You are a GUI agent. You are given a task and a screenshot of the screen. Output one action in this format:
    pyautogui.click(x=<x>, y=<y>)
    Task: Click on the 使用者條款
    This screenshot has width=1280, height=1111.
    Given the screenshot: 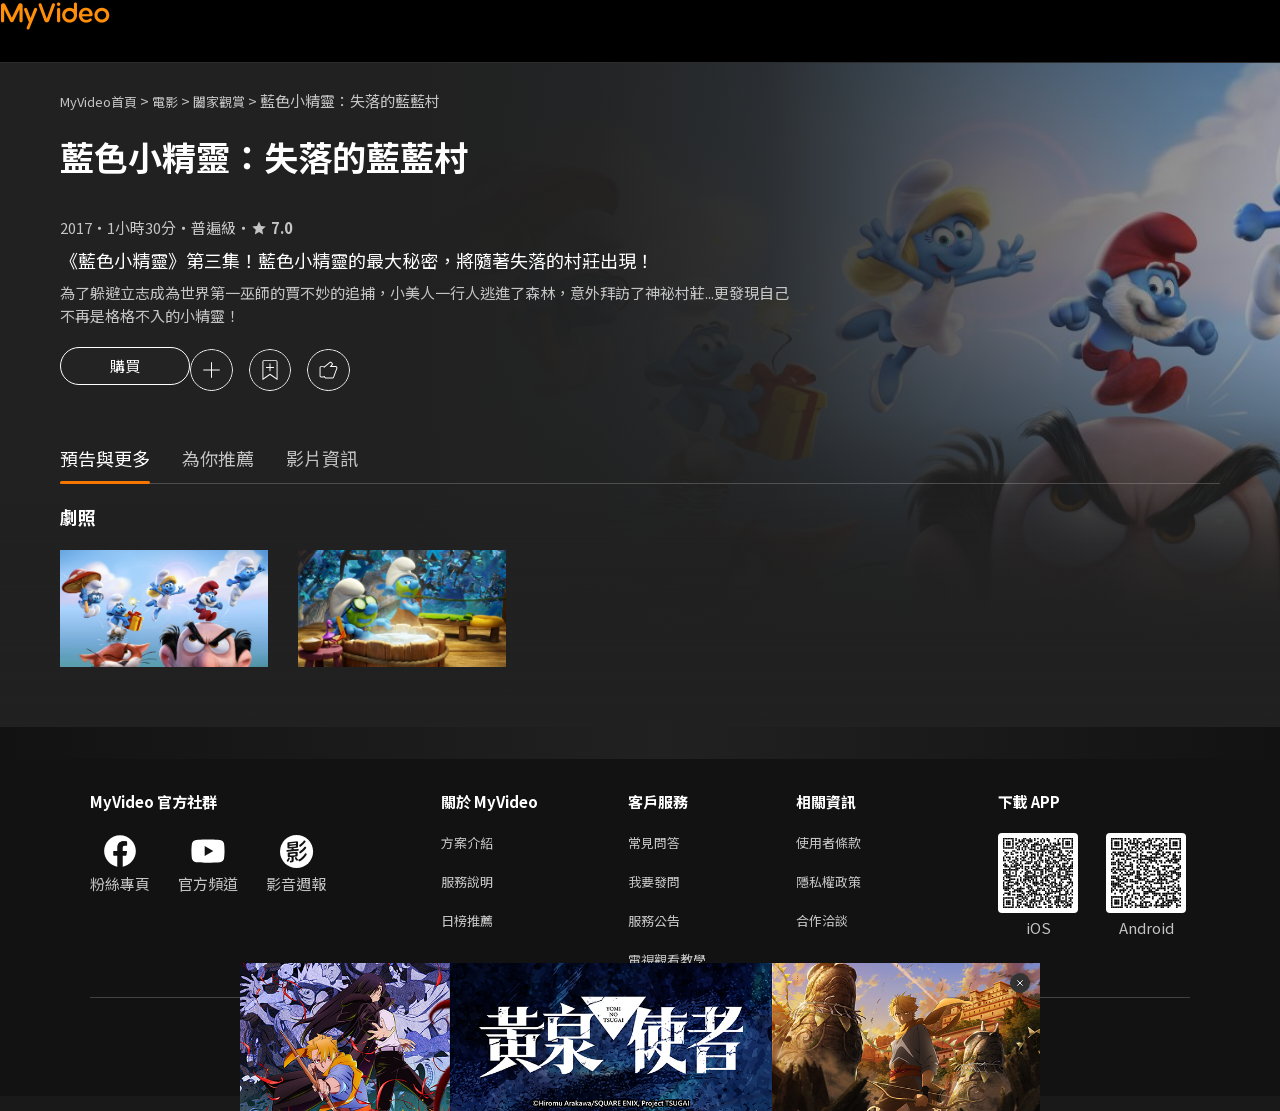 What is the action you would take?
    pyautogui.click(x=845, y=846)
    